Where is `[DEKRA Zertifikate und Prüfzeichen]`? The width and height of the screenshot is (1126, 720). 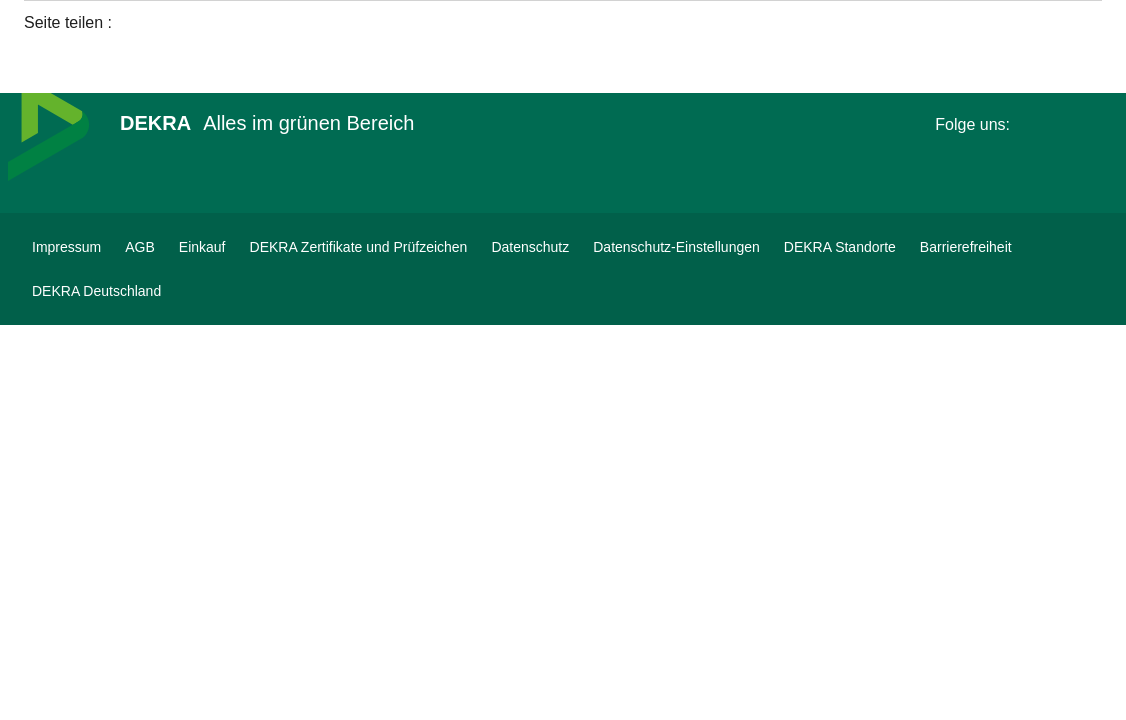 [DEKRA Zertifikate und Prüfzeichen] is located at coordinates (359, 247).